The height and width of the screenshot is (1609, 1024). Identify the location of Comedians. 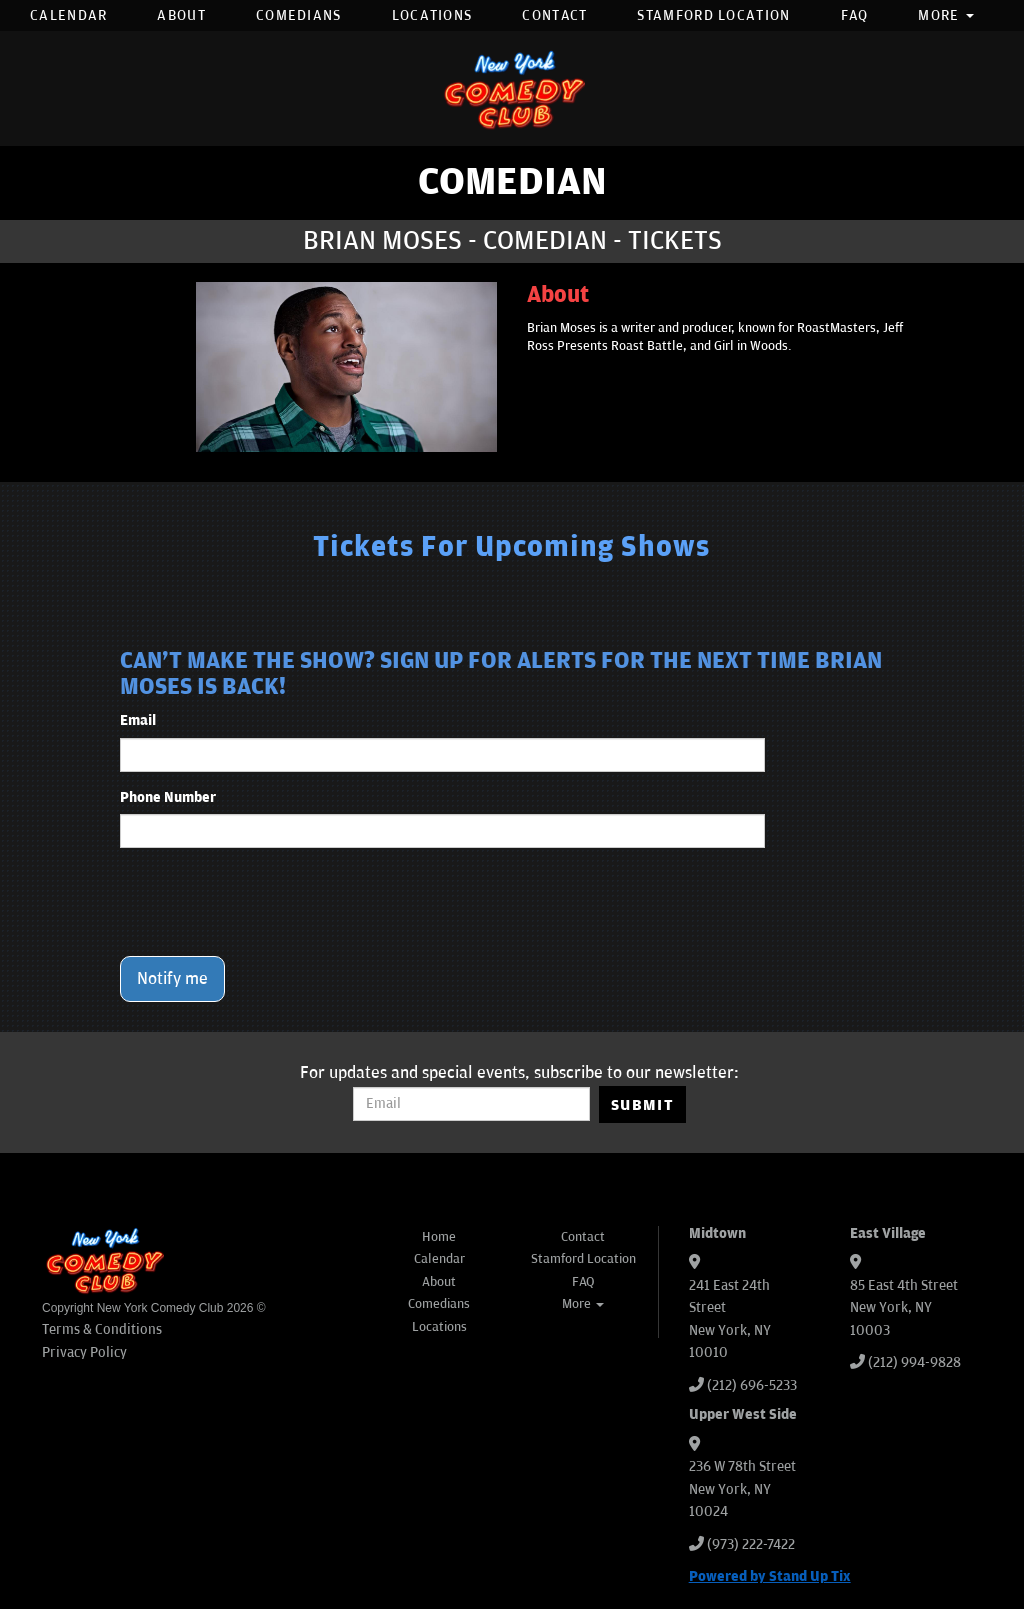
(299, 15).